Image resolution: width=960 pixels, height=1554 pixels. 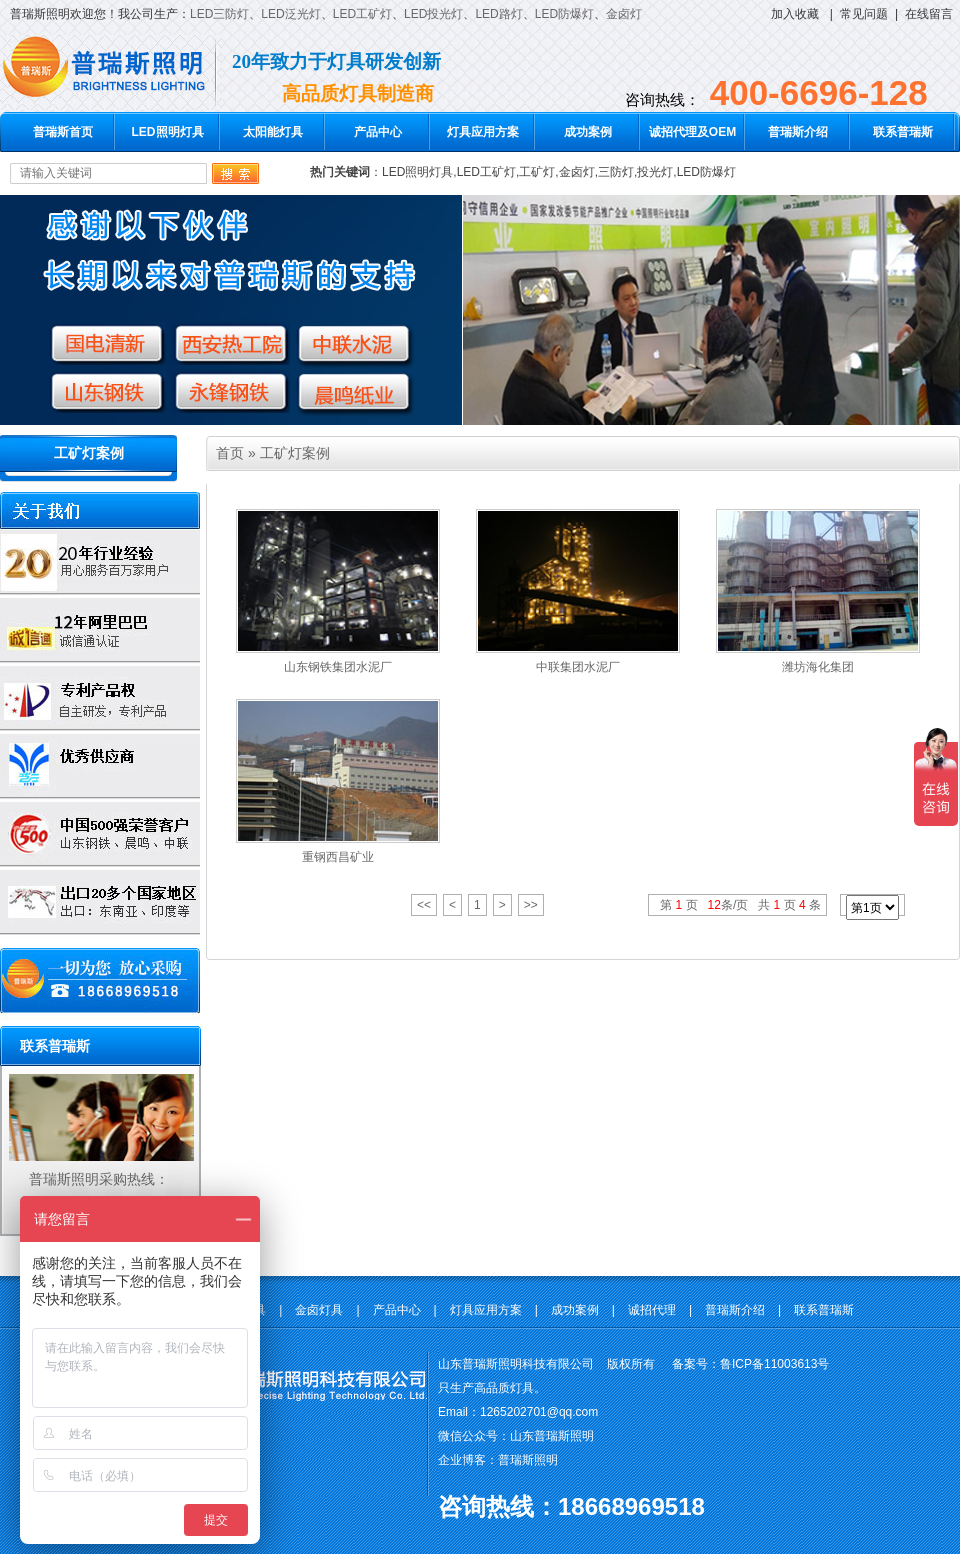 I want to click on 加入收藏, so click(x=795, y=14).